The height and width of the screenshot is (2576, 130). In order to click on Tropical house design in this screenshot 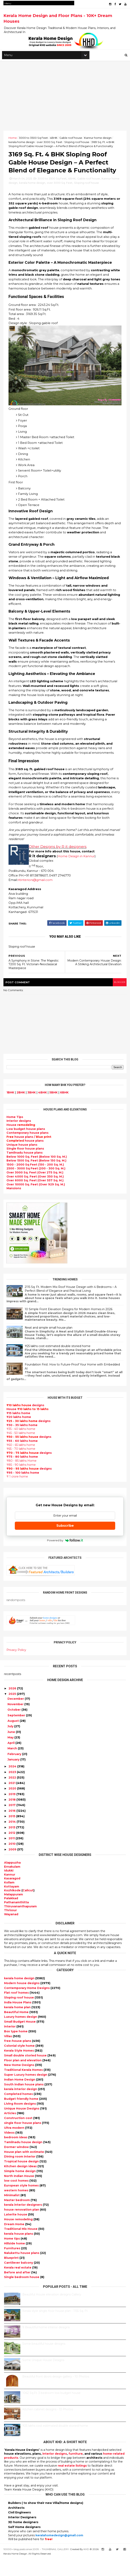, I will do `click(22, 2179)`.